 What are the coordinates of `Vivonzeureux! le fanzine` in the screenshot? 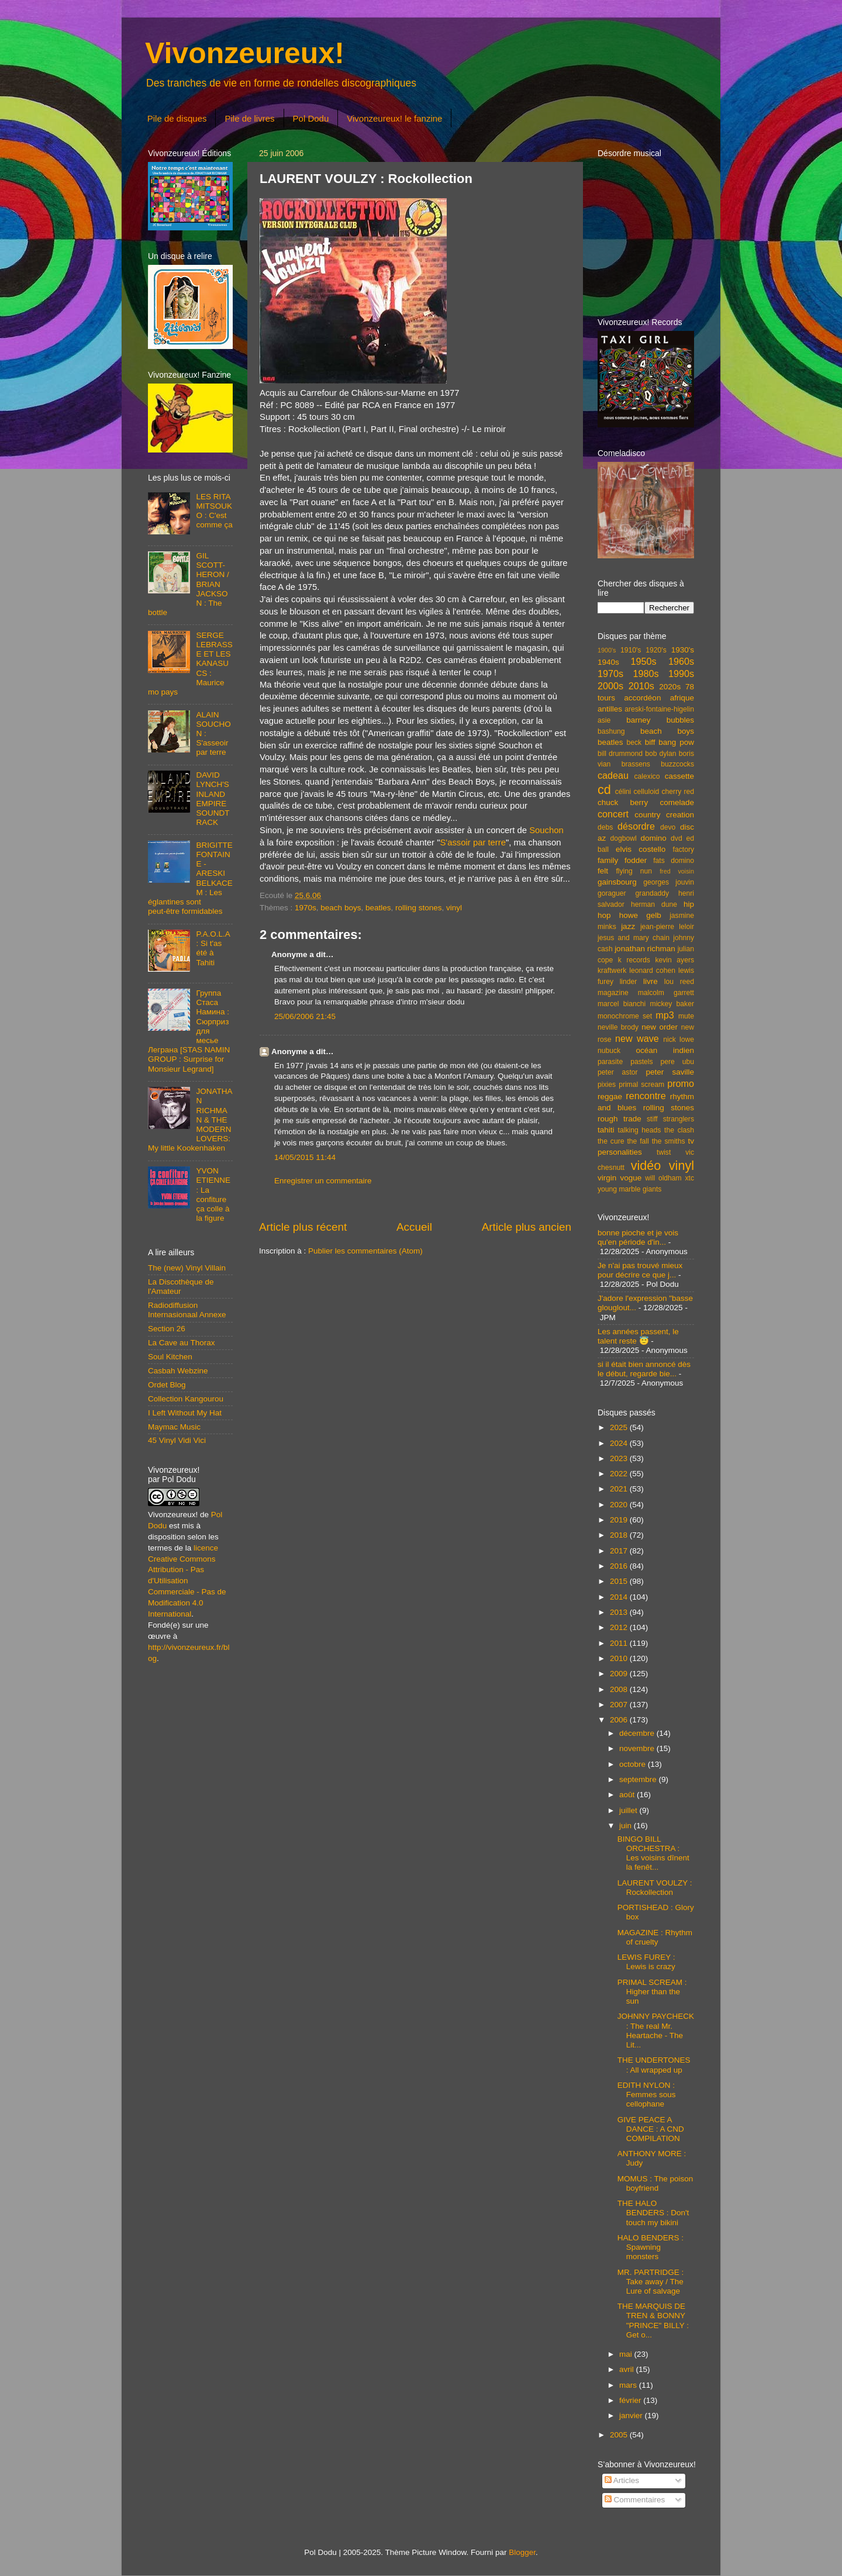 It's located at (394, 118).